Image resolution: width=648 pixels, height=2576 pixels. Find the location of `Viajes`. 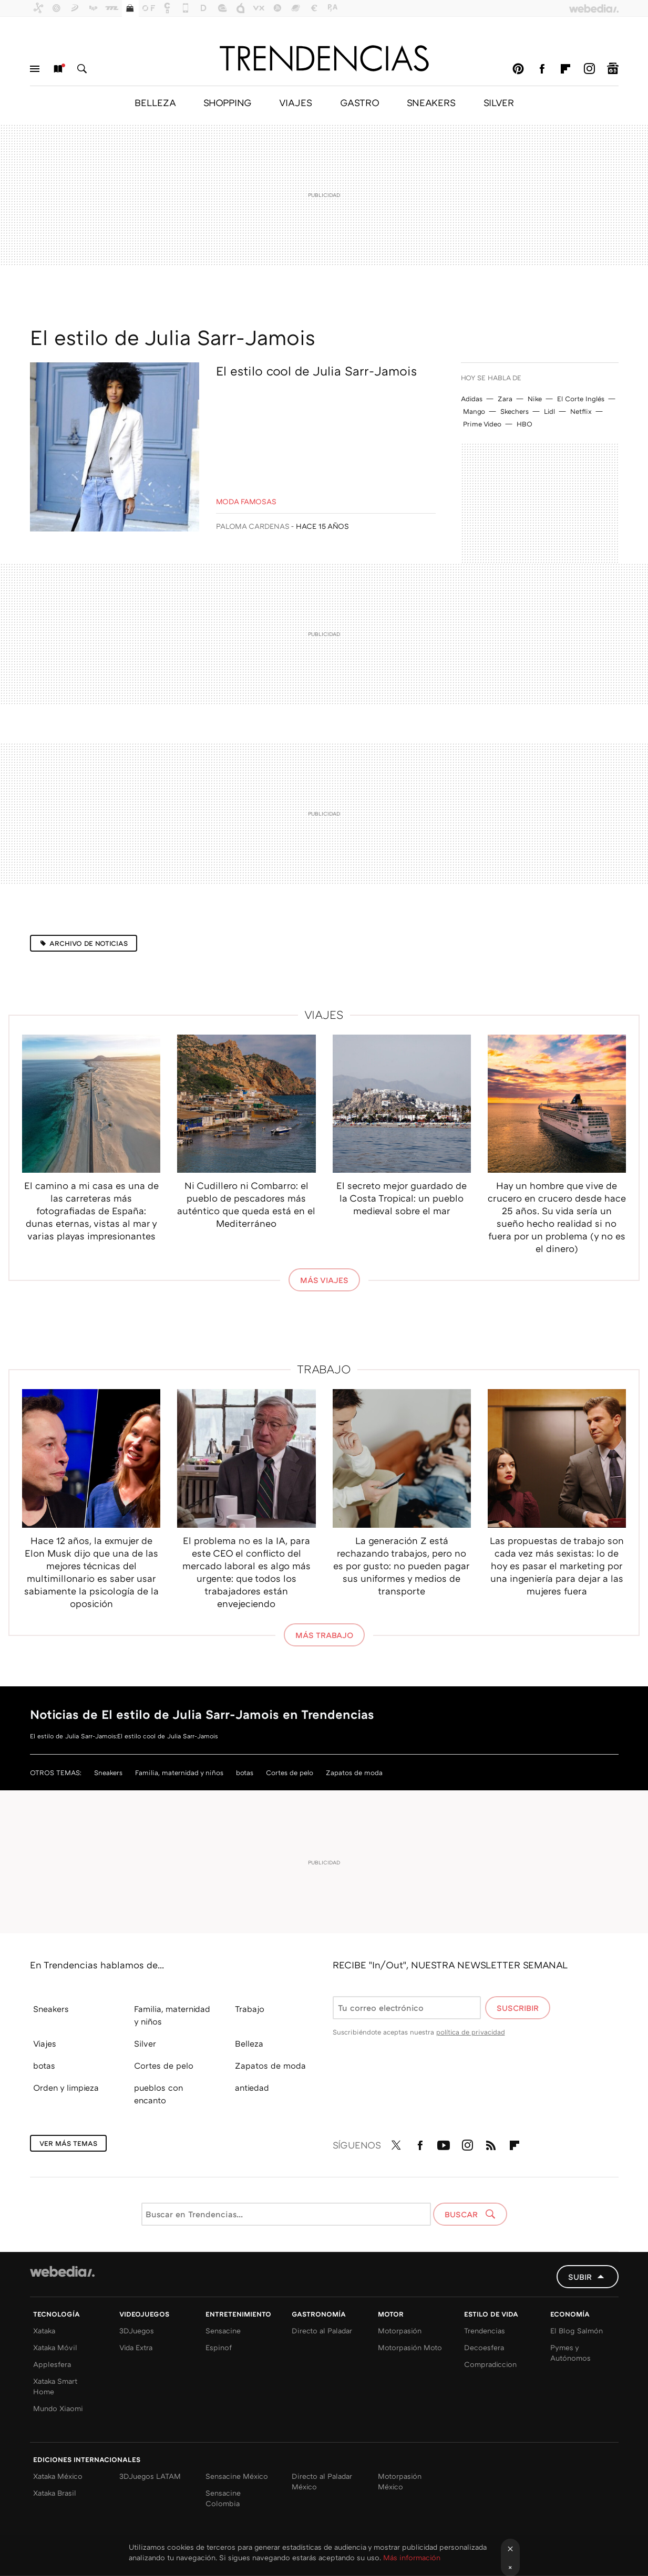

Viajes is located at coordinates (324, 1014).